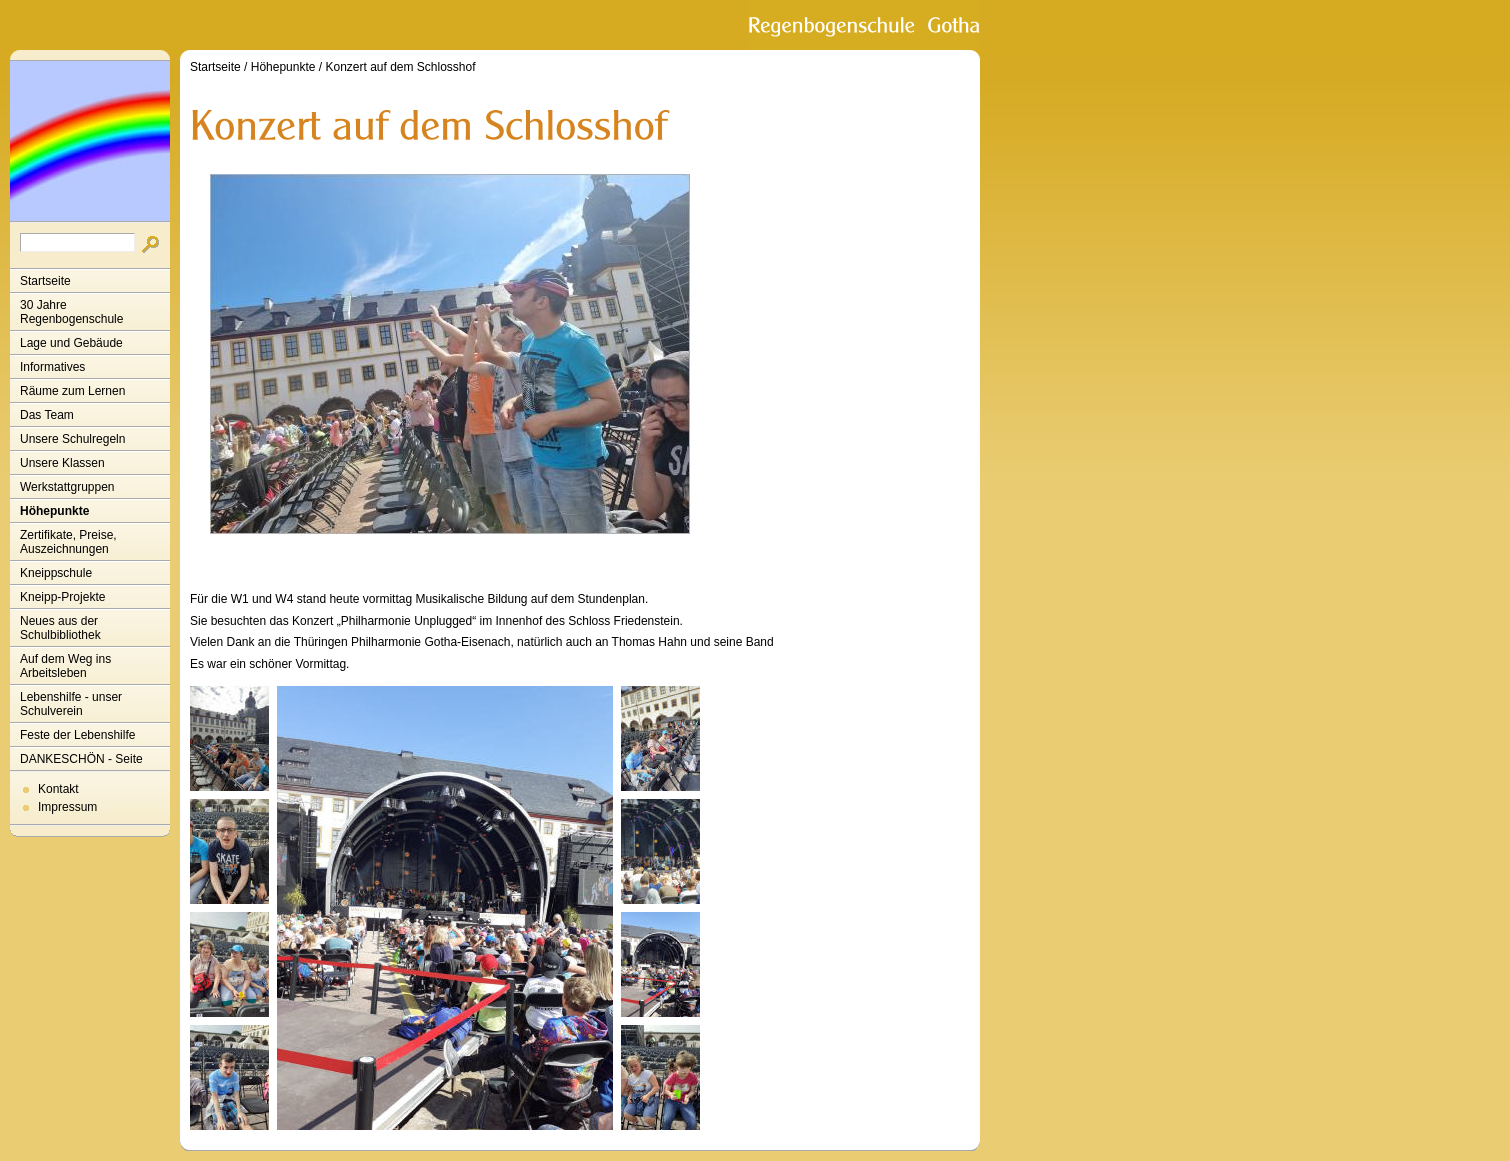 This screenshot has width=1510, height=1161. Describe the element at coordinates (65, 666) in the screenshot. I see `Auf dem Weg ins Arbeitsleben` at that location.